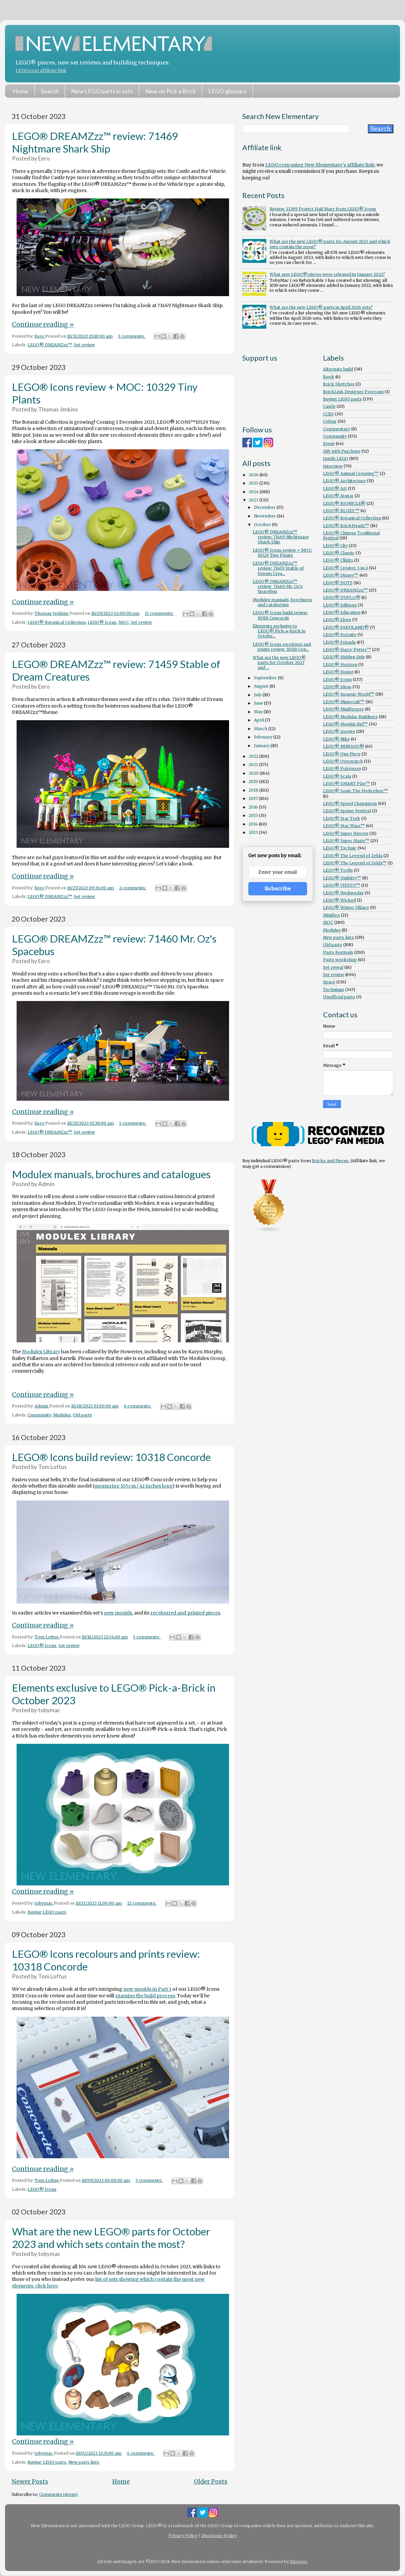 Image resolution: width=405 pixels, height=2576 pixels. I want to click on new moulds in Part 1, so click(147, 1989).